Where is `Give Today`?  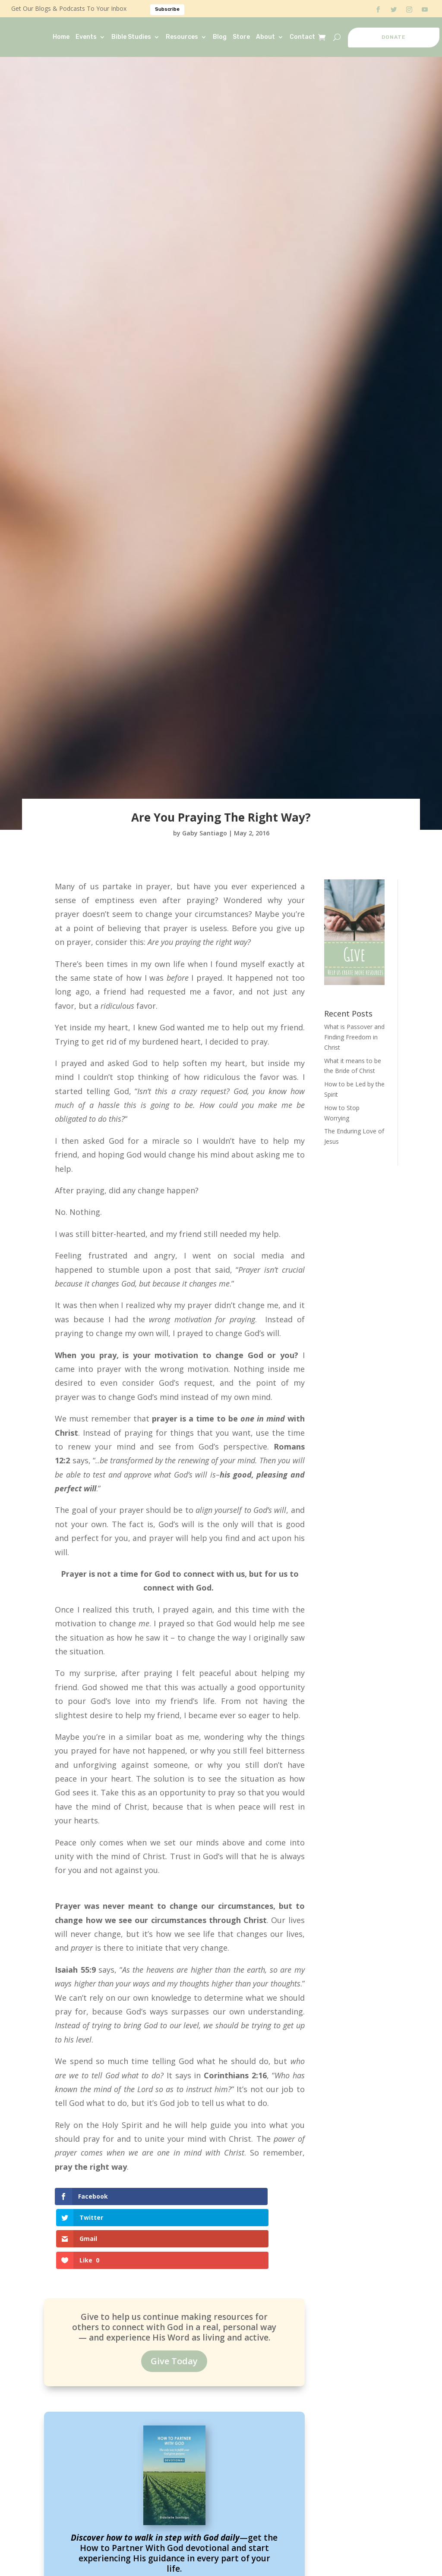 Give Today is located at coordinates (174, 2302).